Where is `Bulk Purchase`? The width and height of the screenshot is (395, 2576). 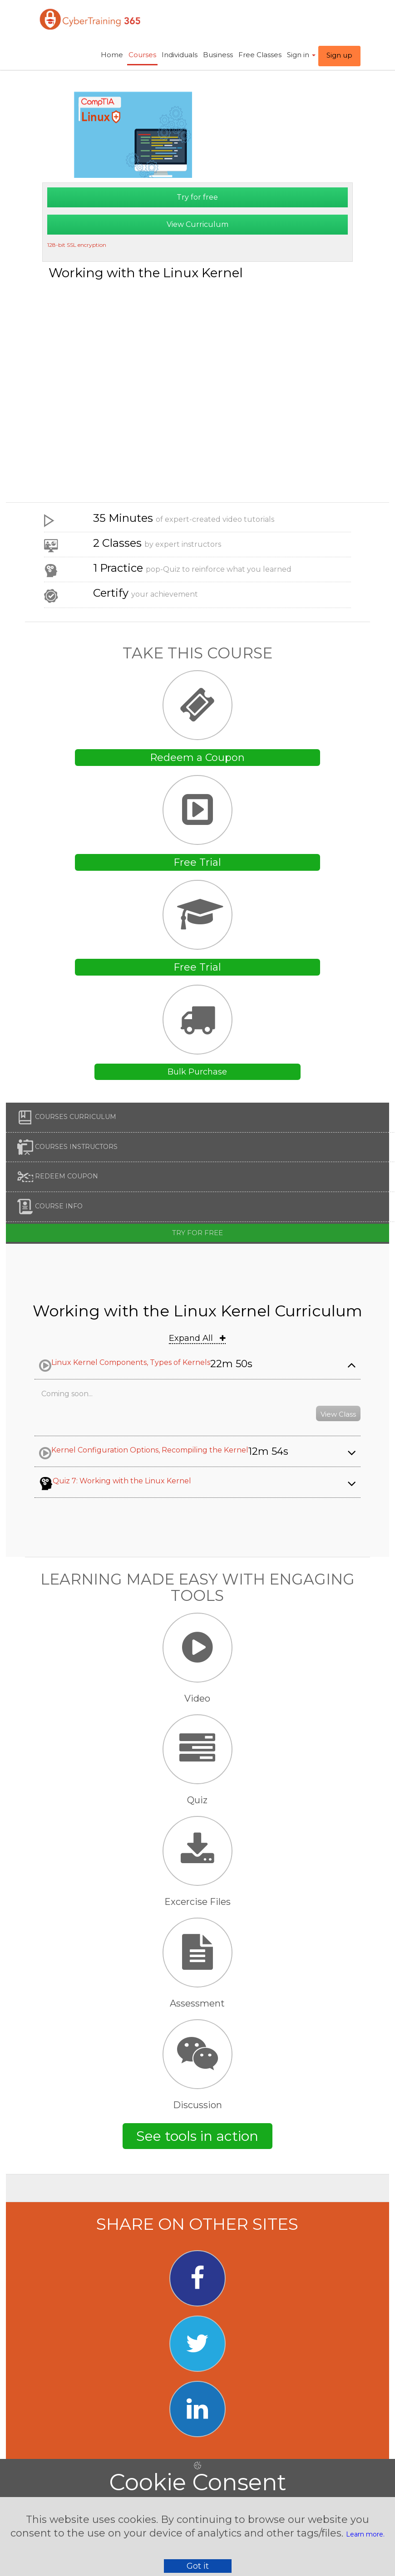
Bulk Purchase is located at coordinates (197, 1072).